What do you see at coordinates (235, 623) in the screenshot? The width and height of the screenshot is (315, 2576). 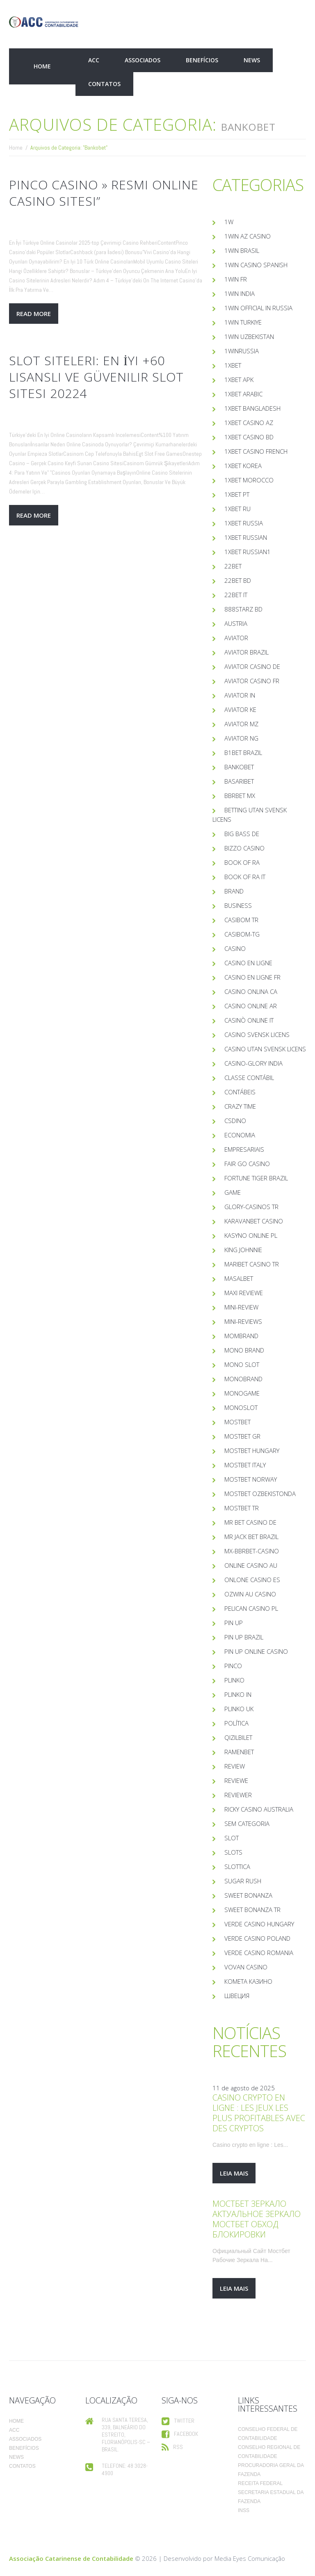 I see `austria` at bounding box center [235, 623].